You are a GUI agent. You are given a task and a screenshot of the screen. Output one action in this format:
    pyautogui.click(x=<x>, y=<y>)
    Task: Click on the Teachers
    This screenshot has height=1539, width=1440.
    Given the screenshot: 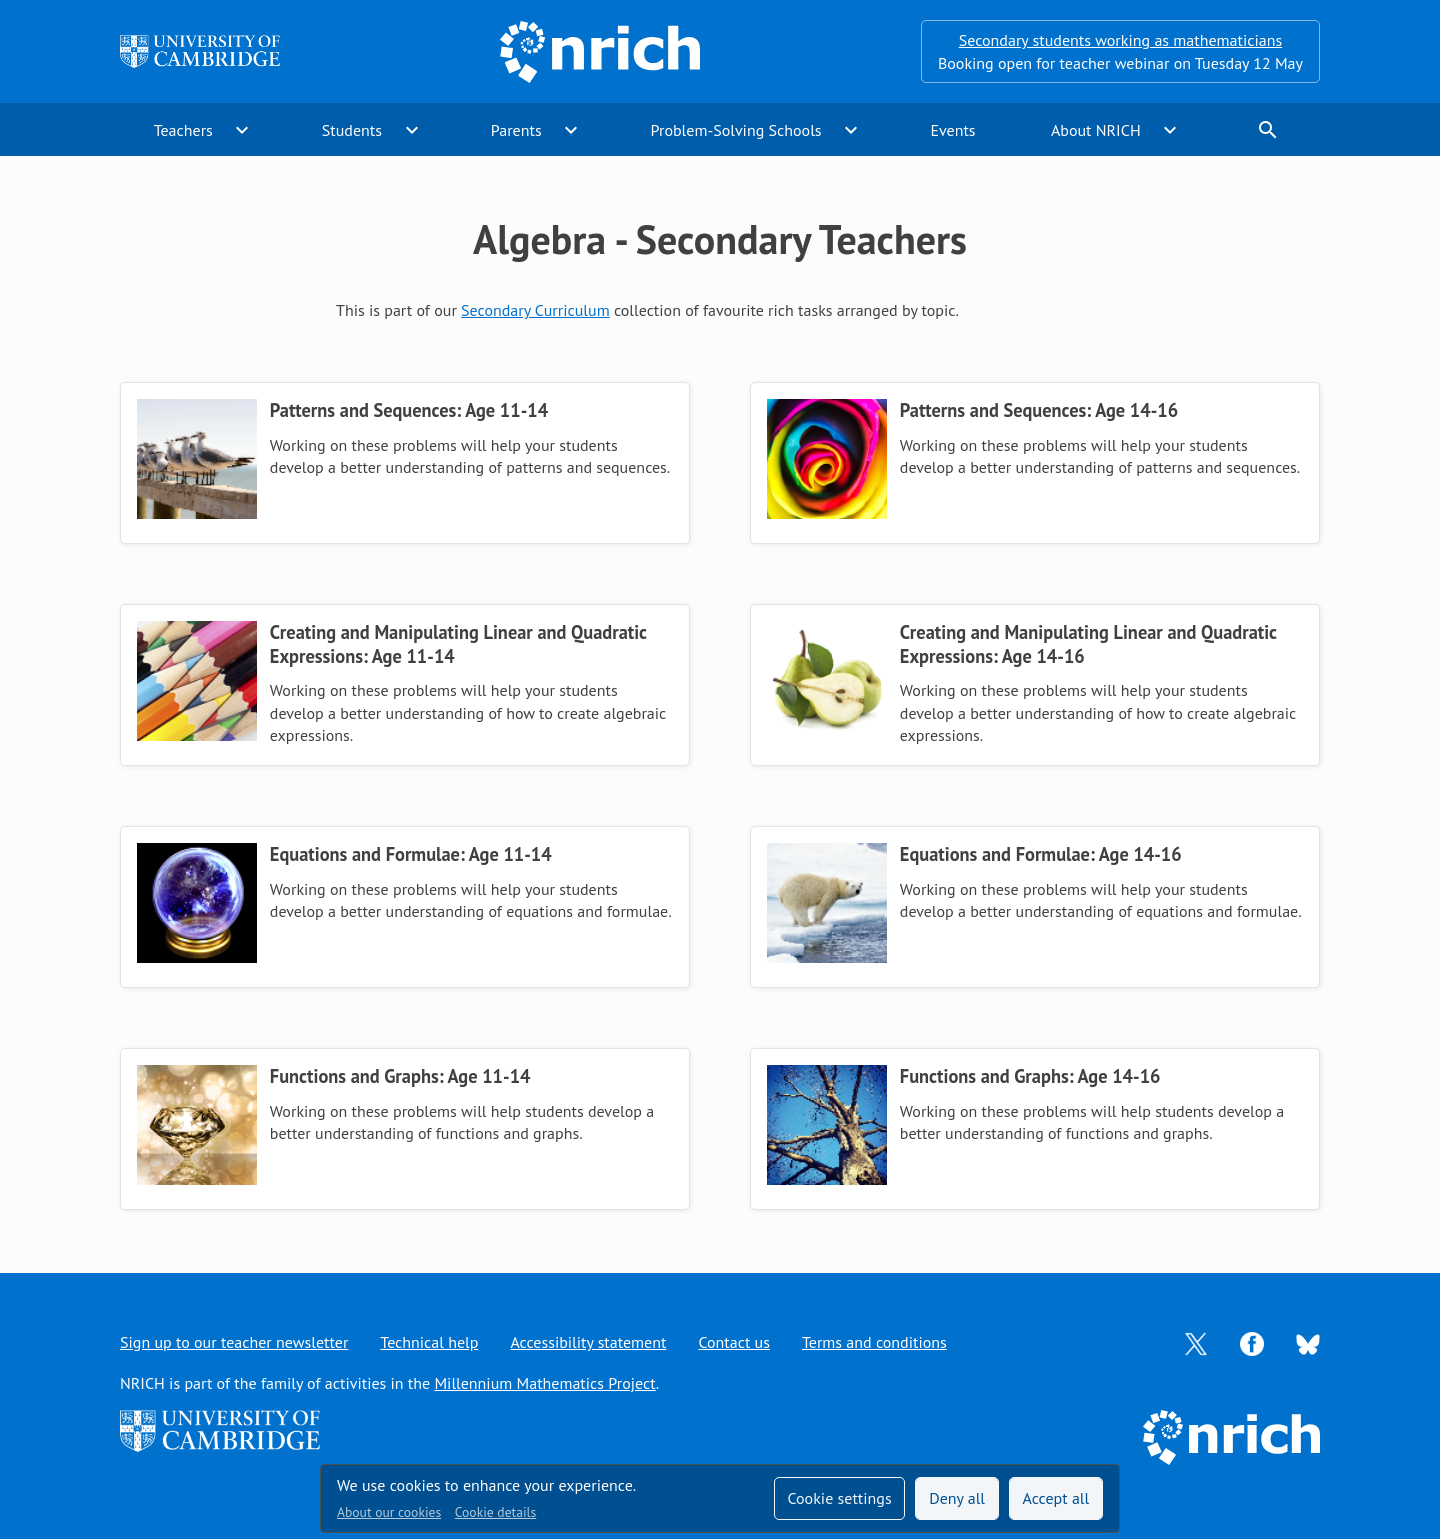 What is the action you would take?
    pyautogui.click(x=183, y=130)
    